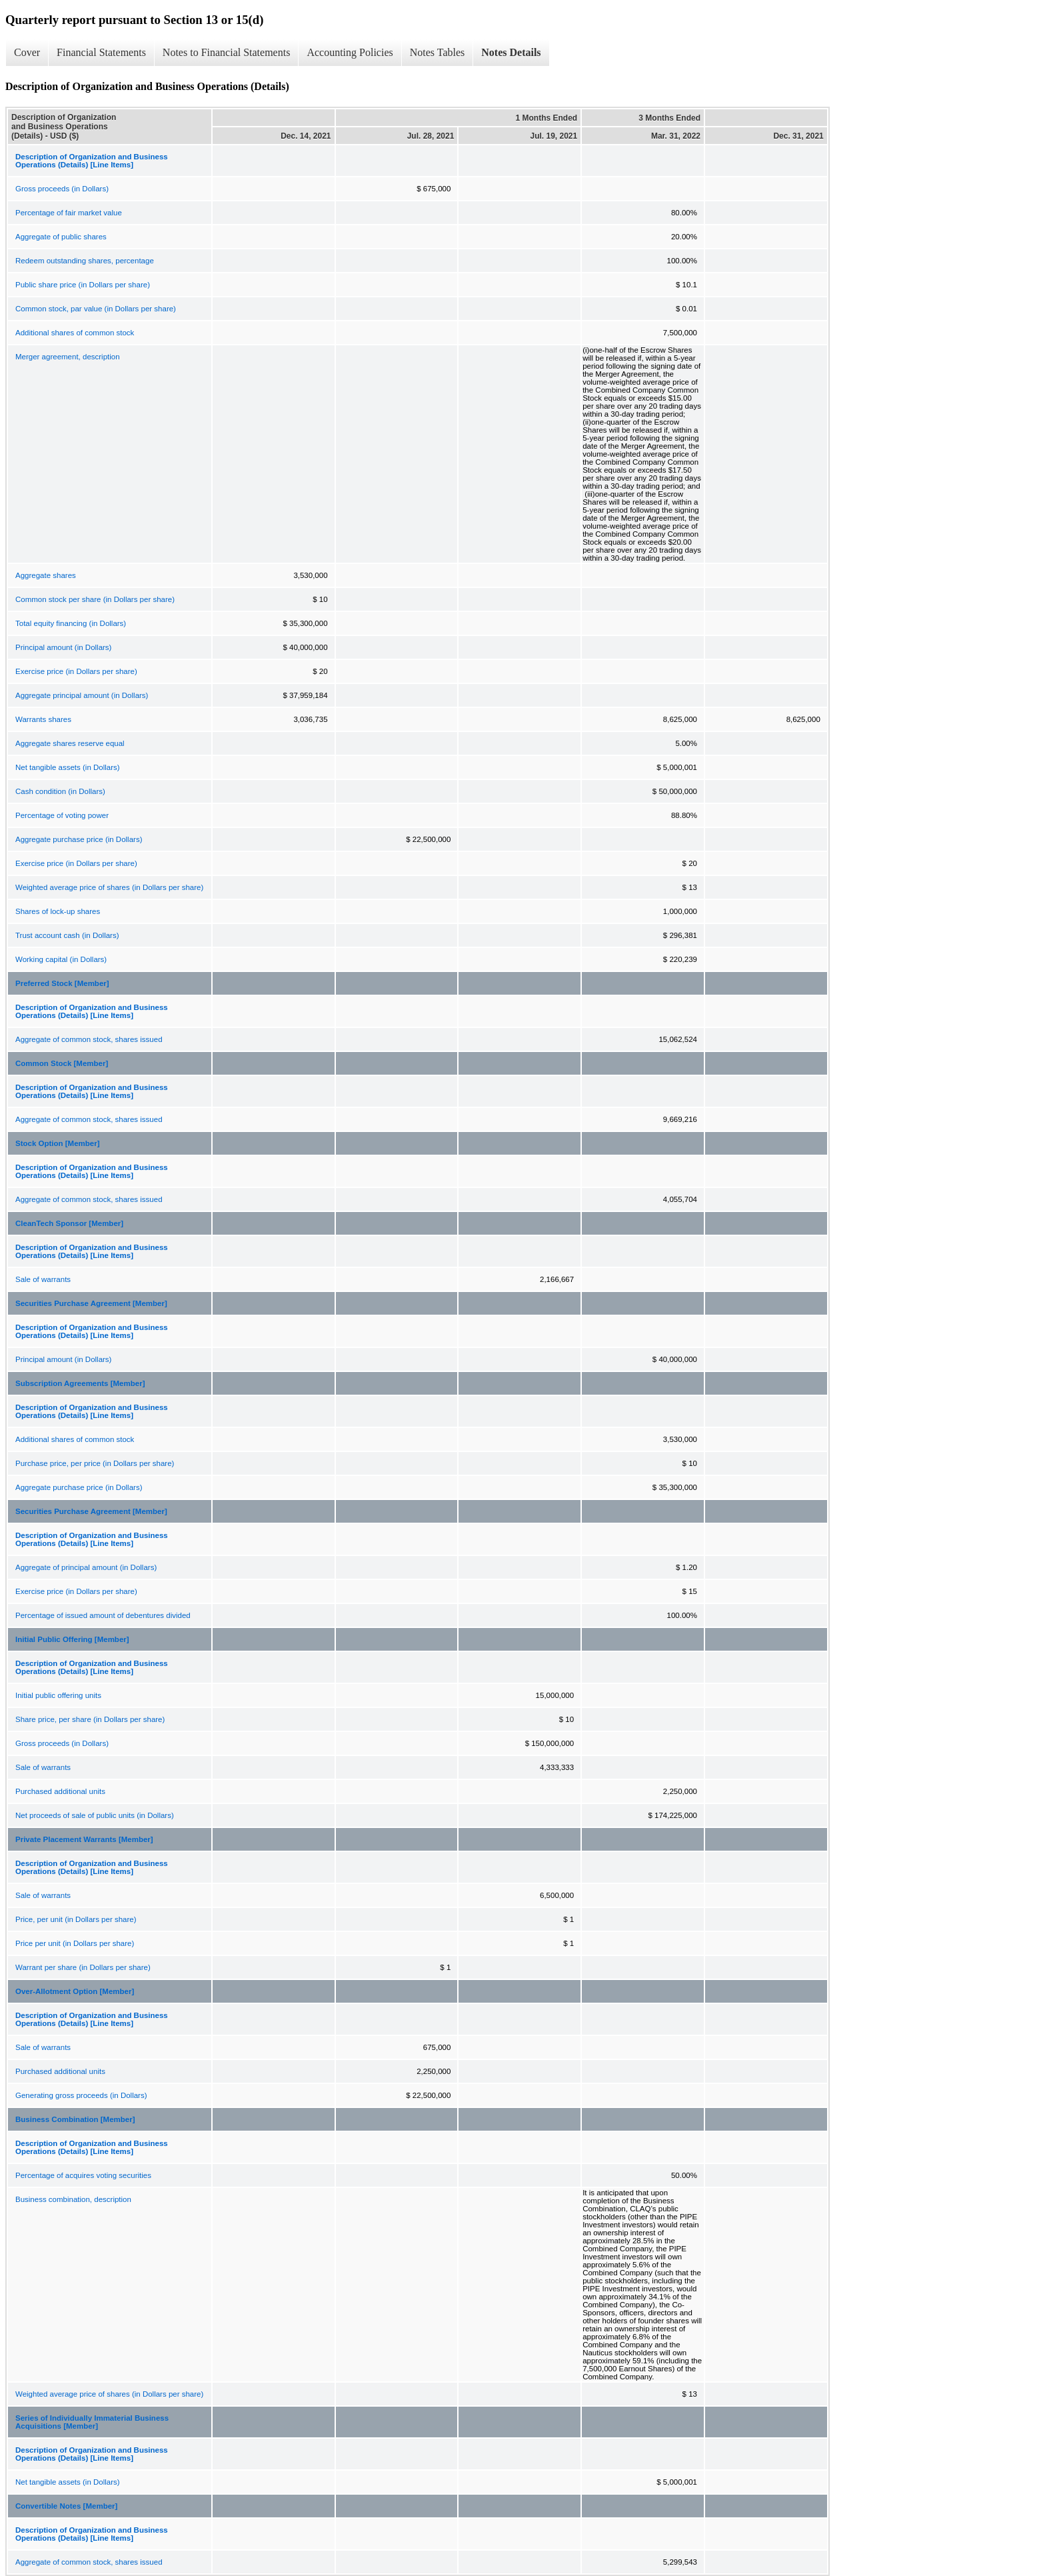 This screenshot has height=2576, width=1041. What do you see at coordinates (83, 1967) in the screenshot?
I see `Warrant per share (in Dollars per share)` at bounding box center [83, 1967].